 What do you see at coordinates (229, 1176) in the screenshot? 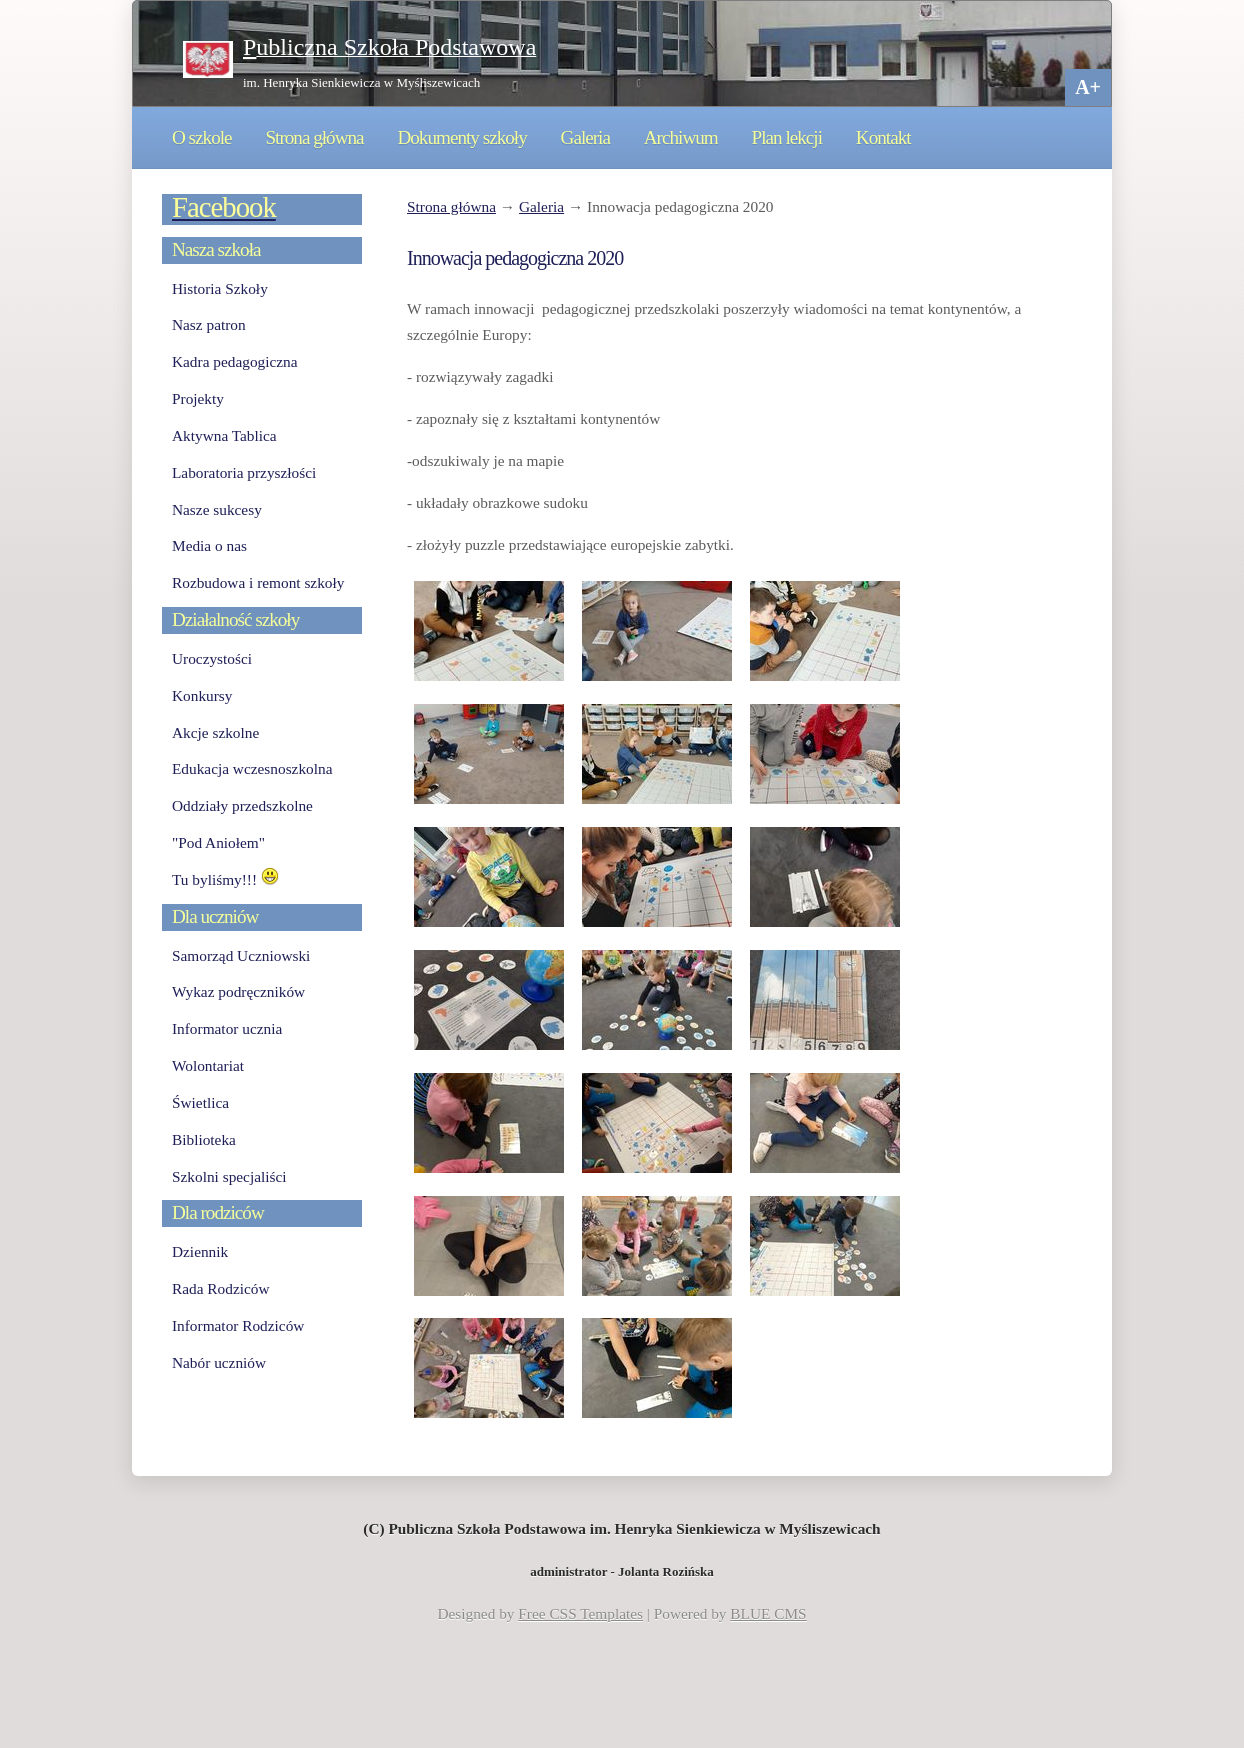
I see `Szkolni specjaliści` at bounding box center [229, 1176].